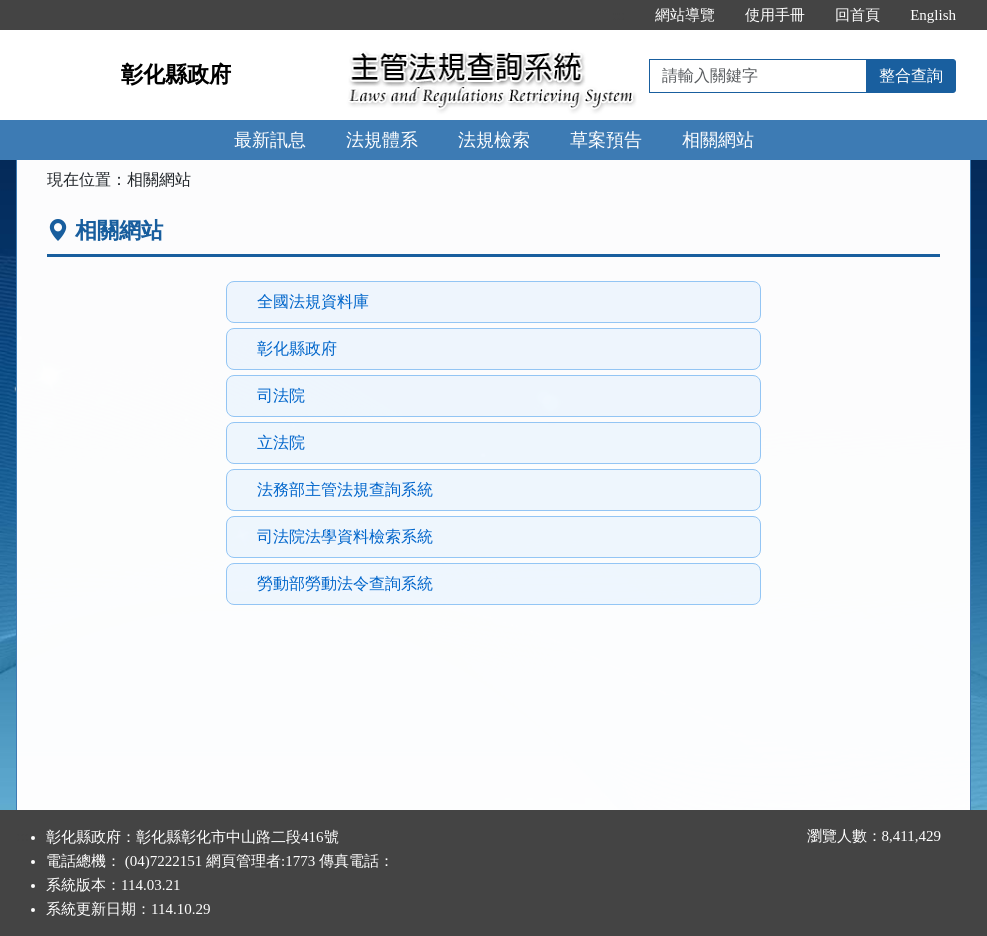 The width and height of the screenshot is (987, 936). What do you see at coordinates (345, 583) in the screenshot?
I see `勞動部勞動法令查詢系統` at bounding box center [345, 583].